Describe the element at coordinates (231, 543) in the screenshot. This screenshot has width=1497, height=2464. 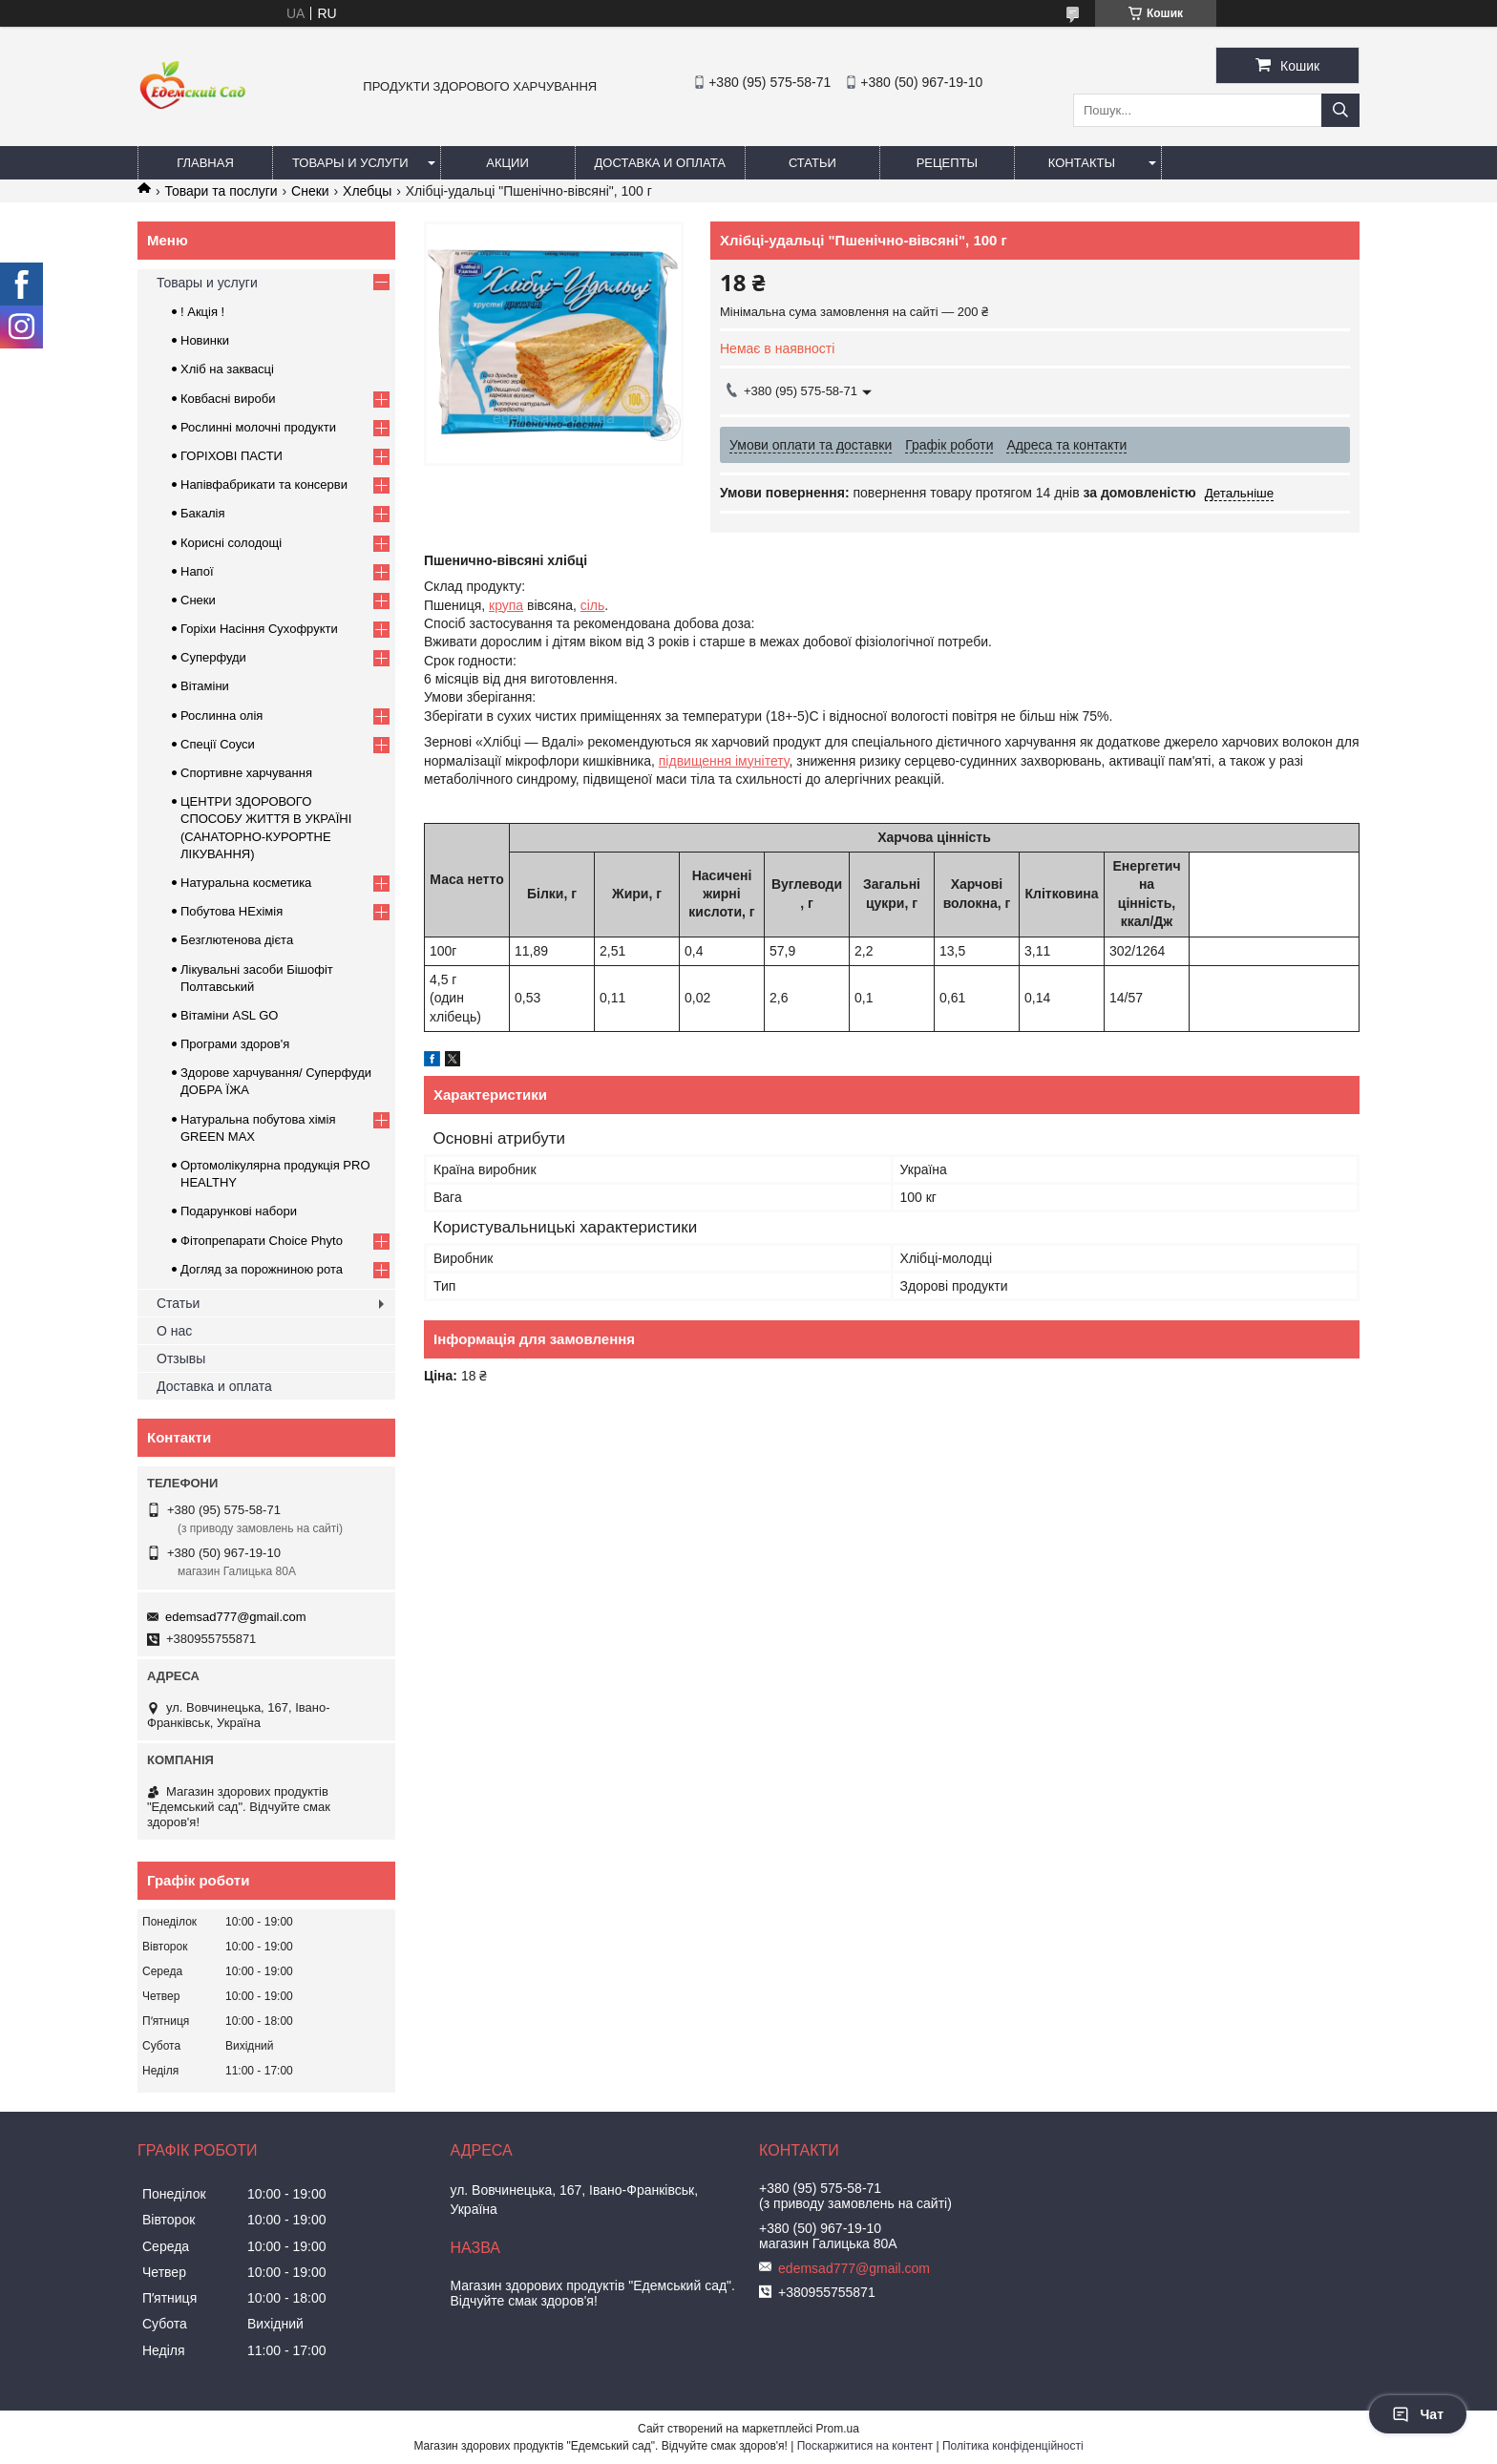
I see `Корисні солодощі` at that location.